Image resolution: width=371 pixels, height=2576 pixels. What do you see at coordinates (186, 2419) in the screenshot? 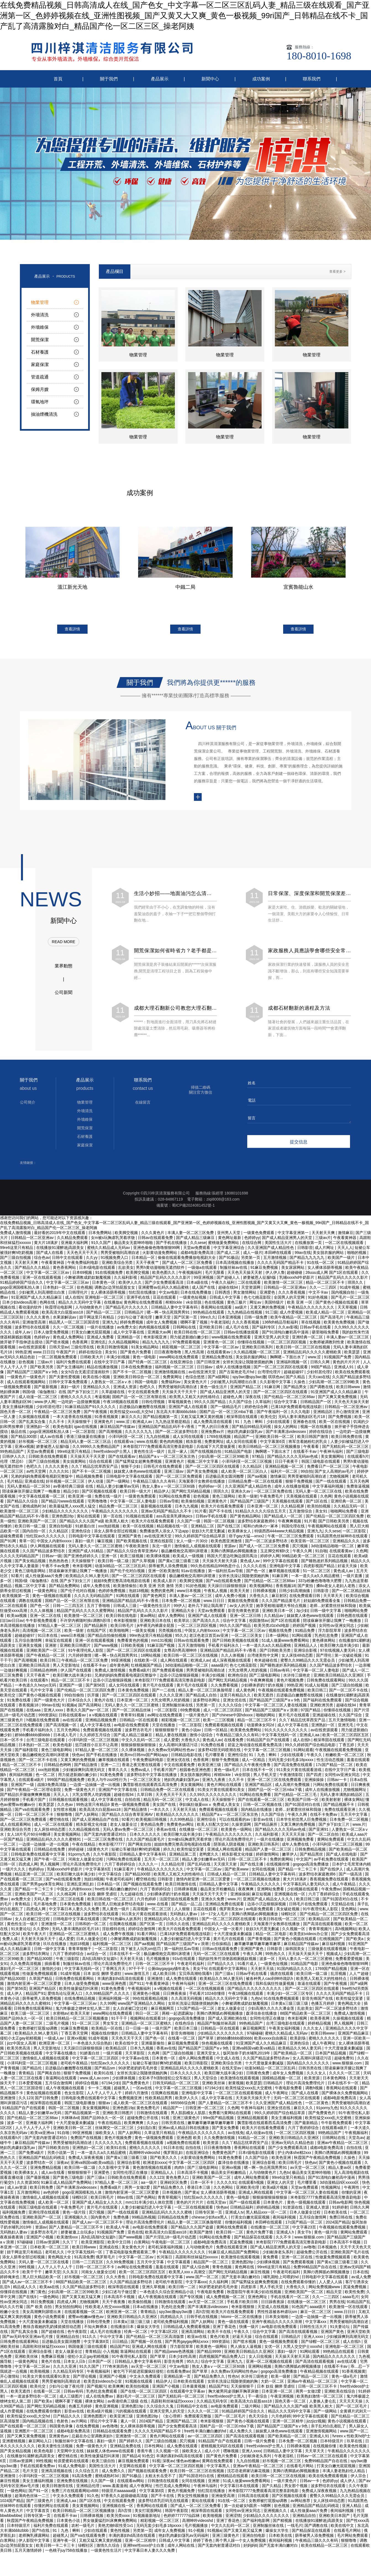
I see `《女心理师》免费观看完整版` at bounding box center [186, 2419].